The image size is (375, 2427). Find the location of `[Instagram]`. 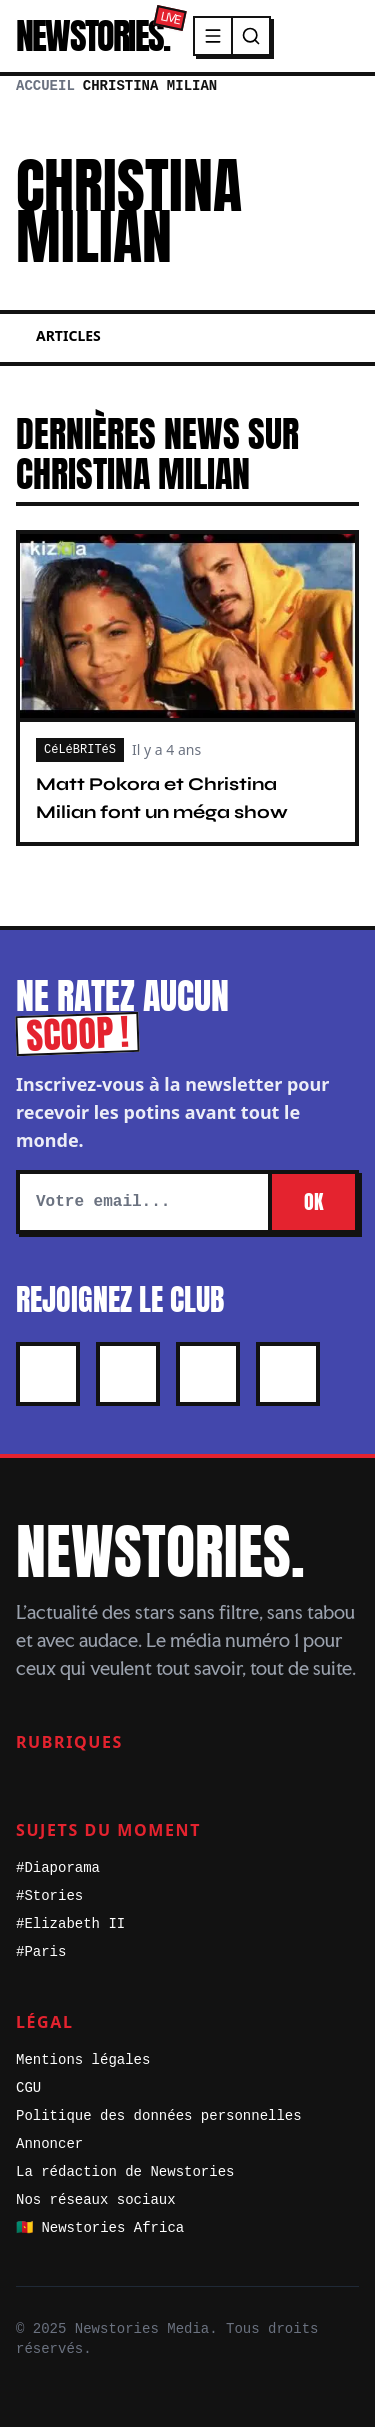

[Instagram] is located at coordinates (128, 1374).